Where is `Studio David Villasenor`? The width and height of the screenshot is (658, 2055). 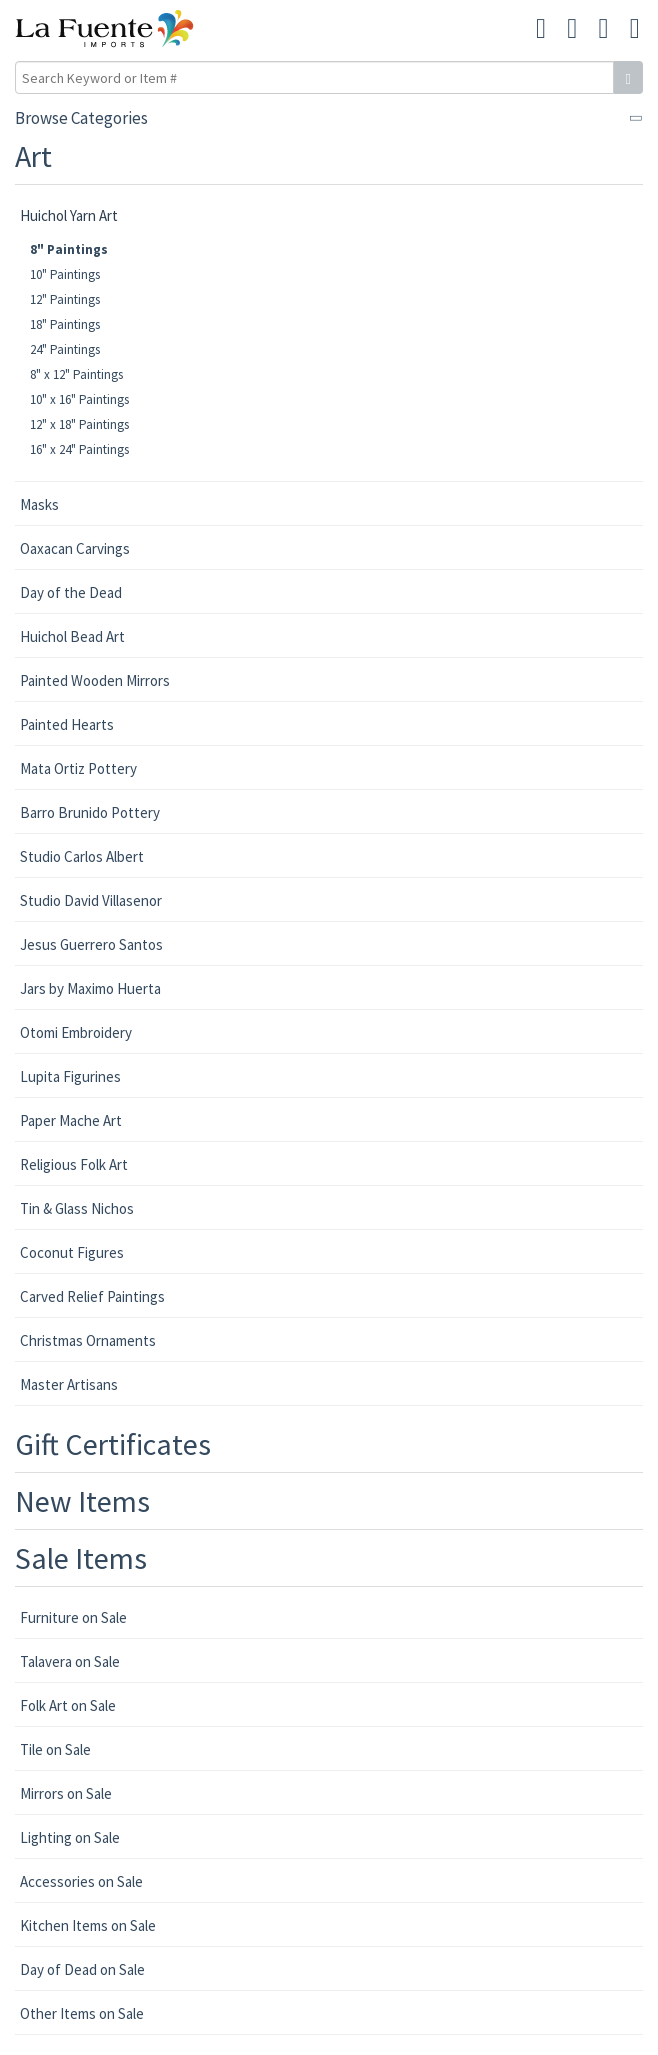 Studio David Villasenor is located at coordinates (91, 900).